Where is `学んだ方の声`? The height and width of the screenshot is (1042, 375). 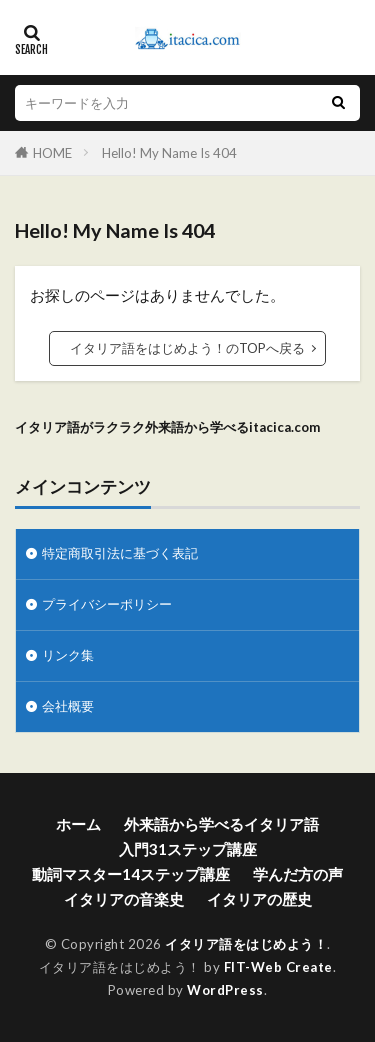
学んだ方の声 is located at coordinates (298, 874).